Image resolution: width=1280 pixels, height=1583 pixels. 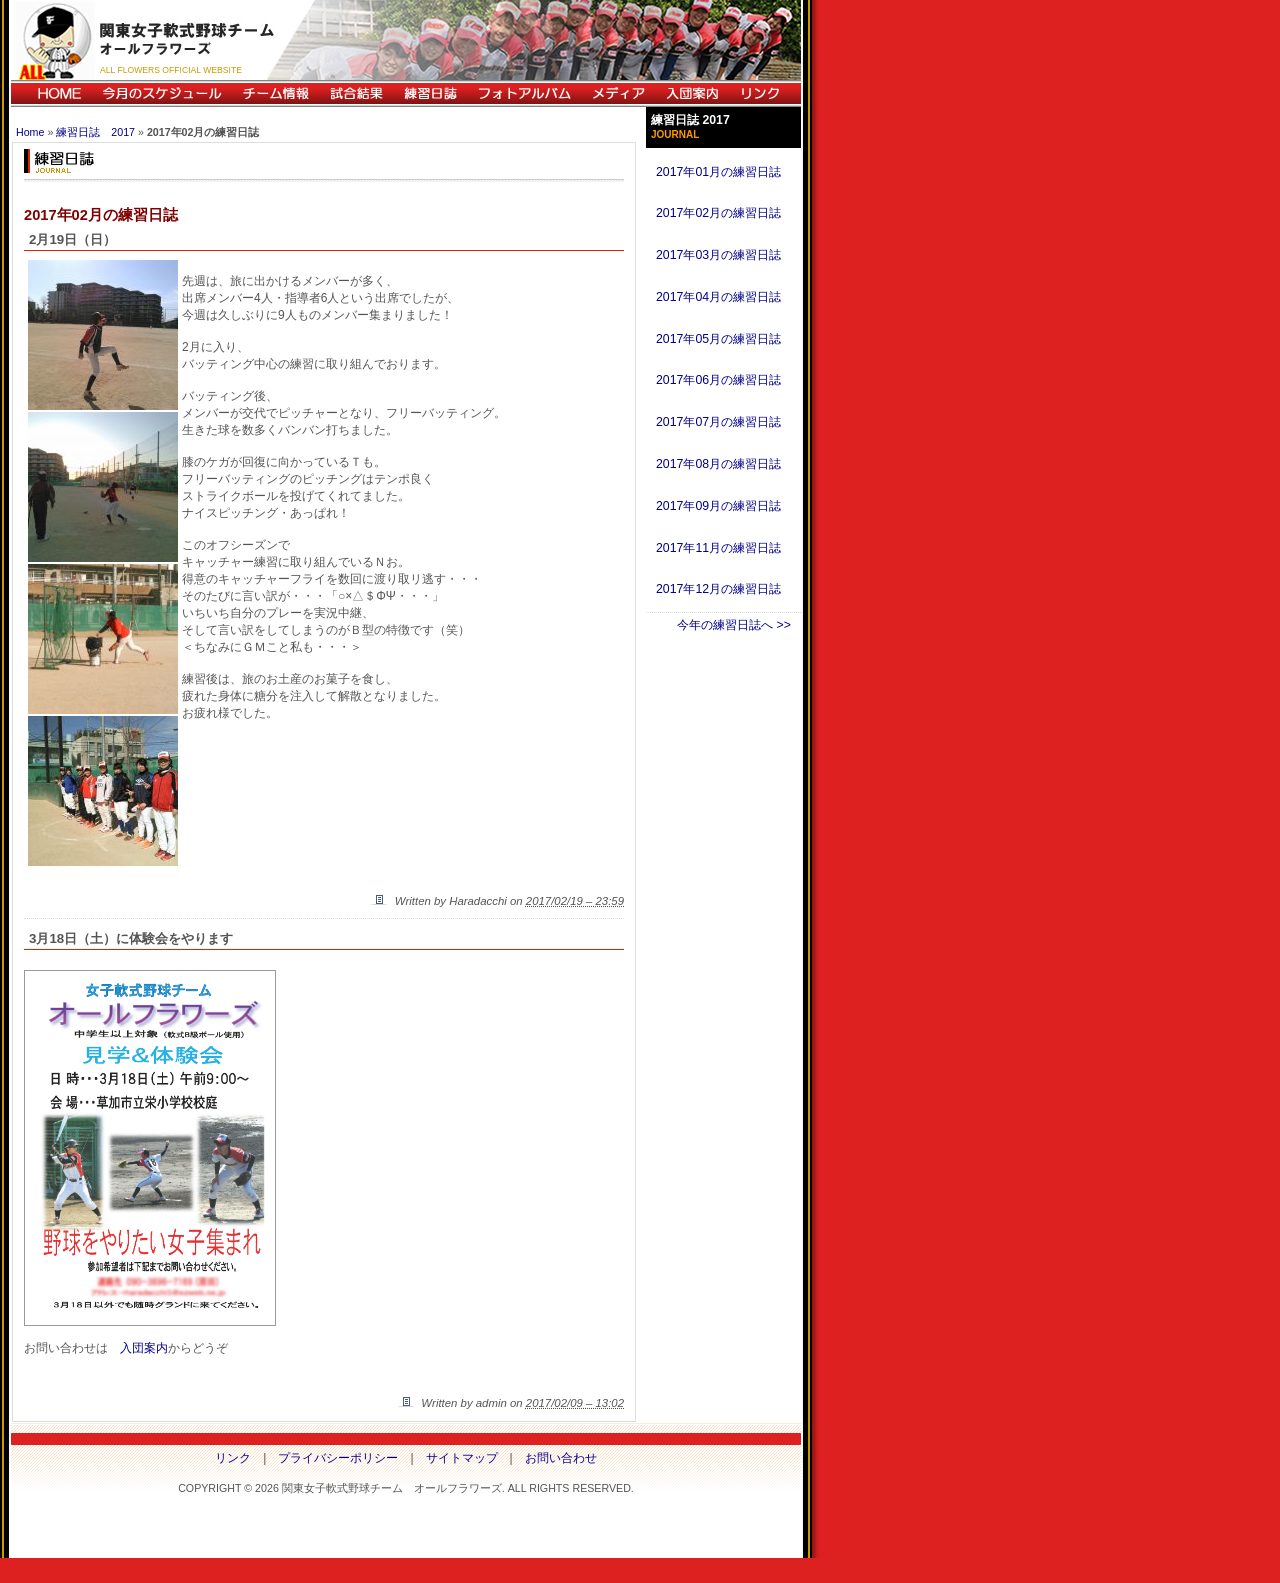 I want to click on 2017年04月の練習日誌, so click(x=718, y=297).